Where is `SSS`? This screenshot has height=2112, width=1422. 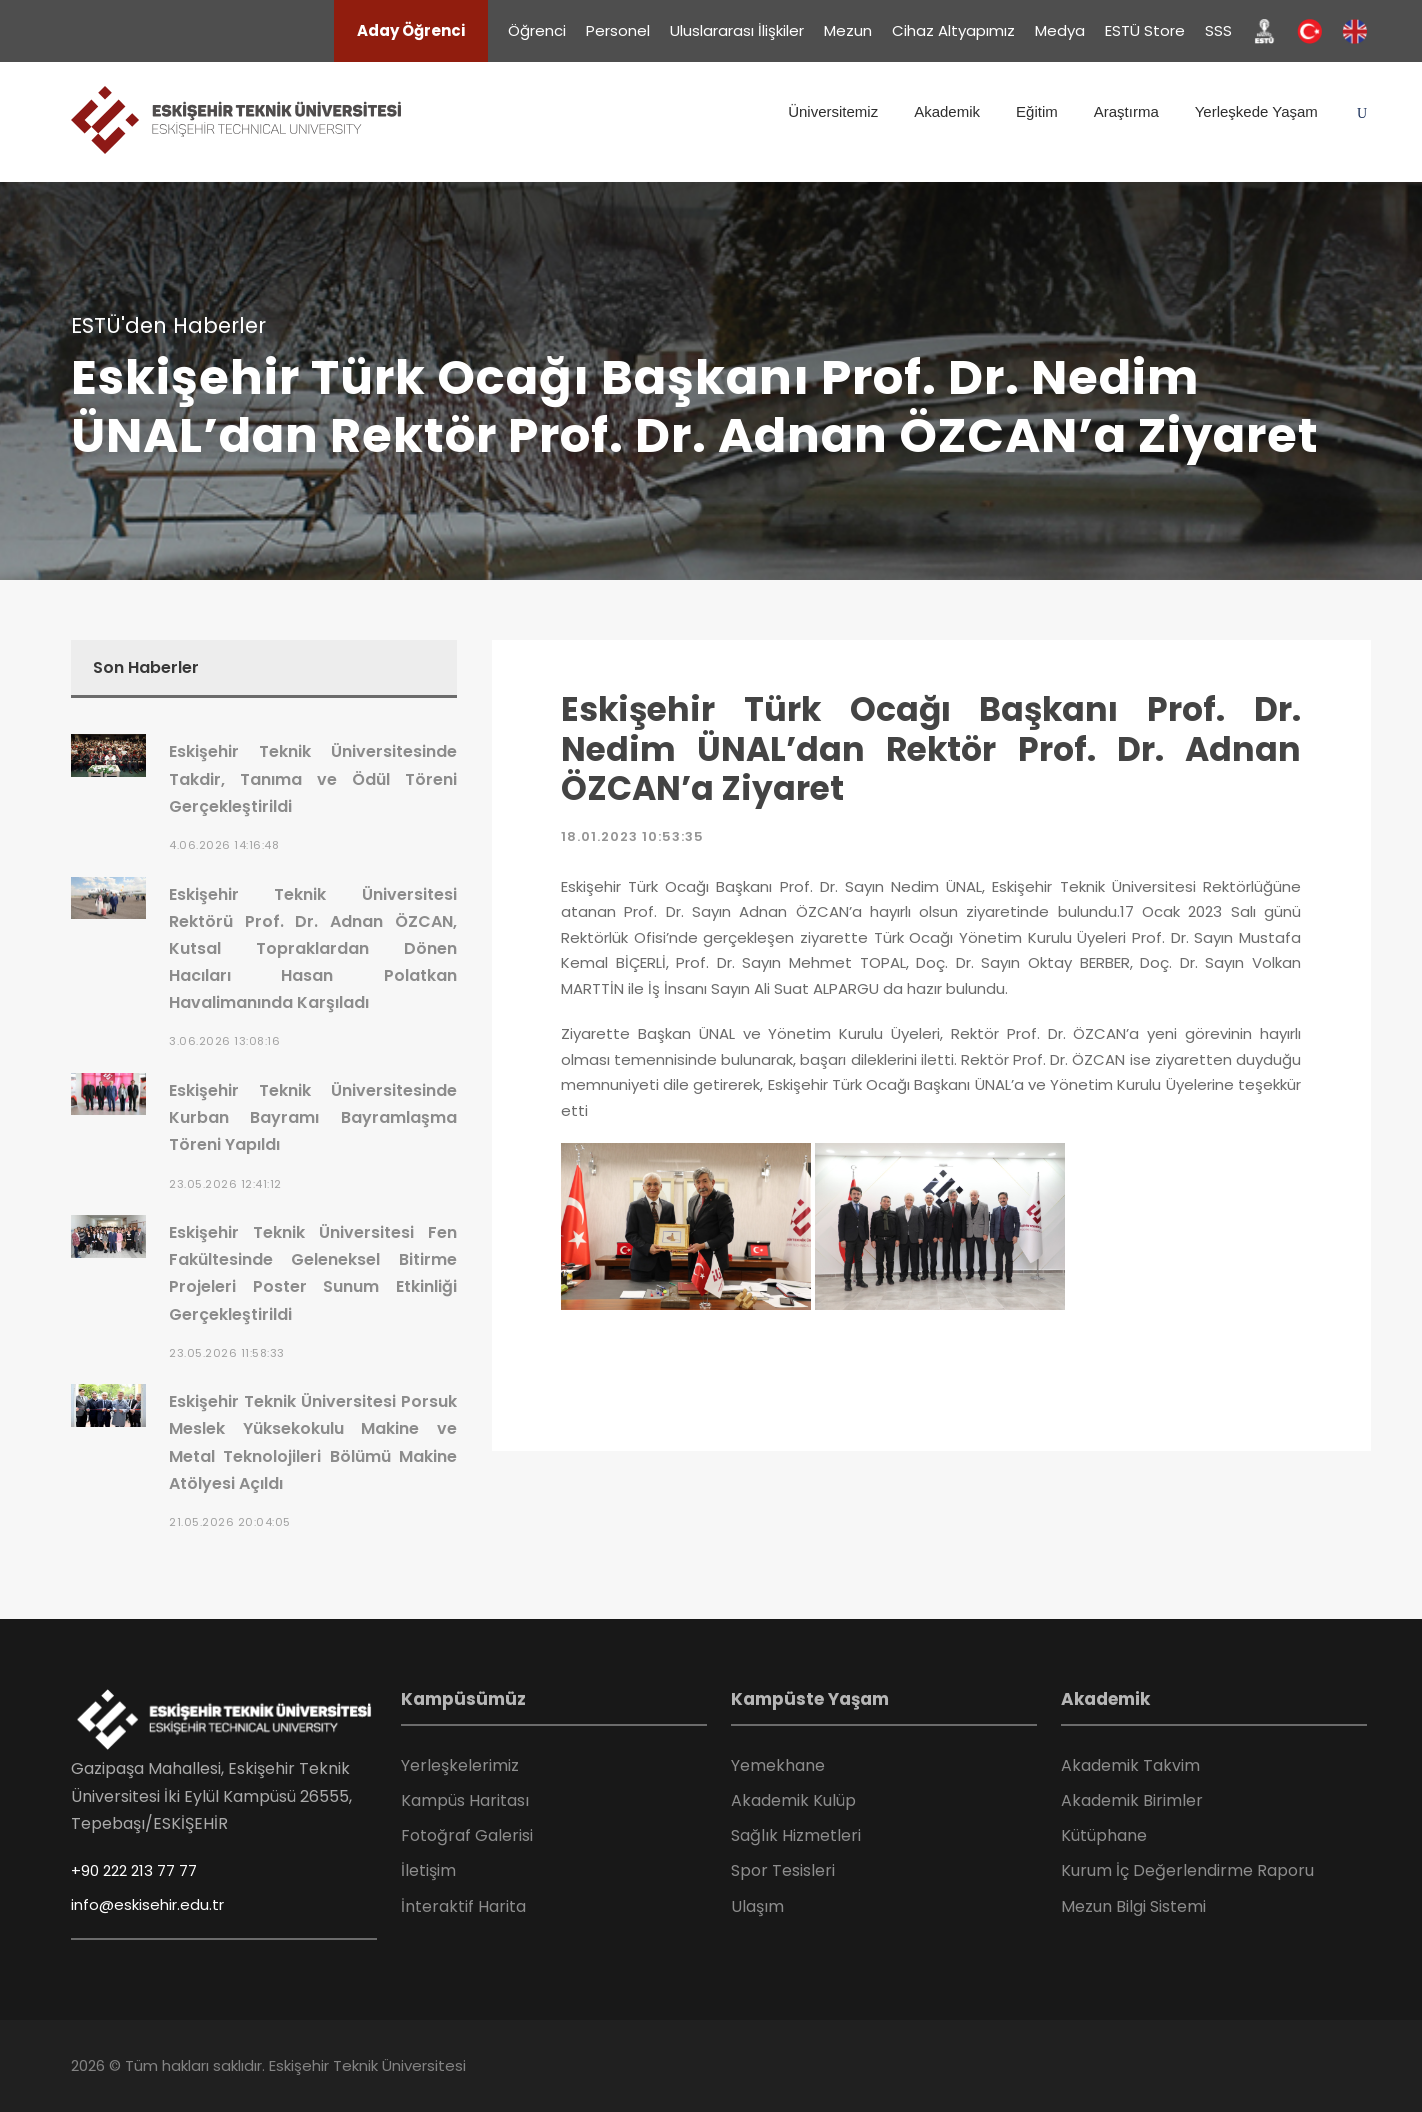
SSS is located at coordinates (1218, 30).